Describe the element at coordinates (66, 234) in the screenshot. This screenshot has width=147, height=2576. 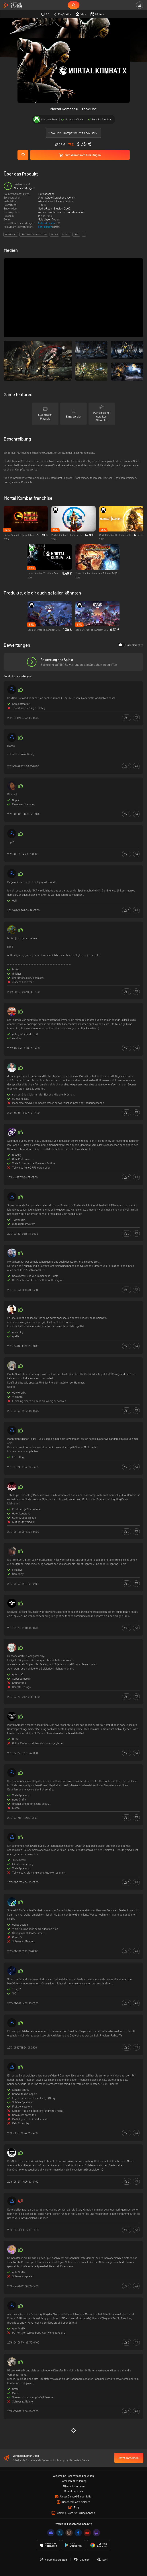
I see `gewalt` at that location.